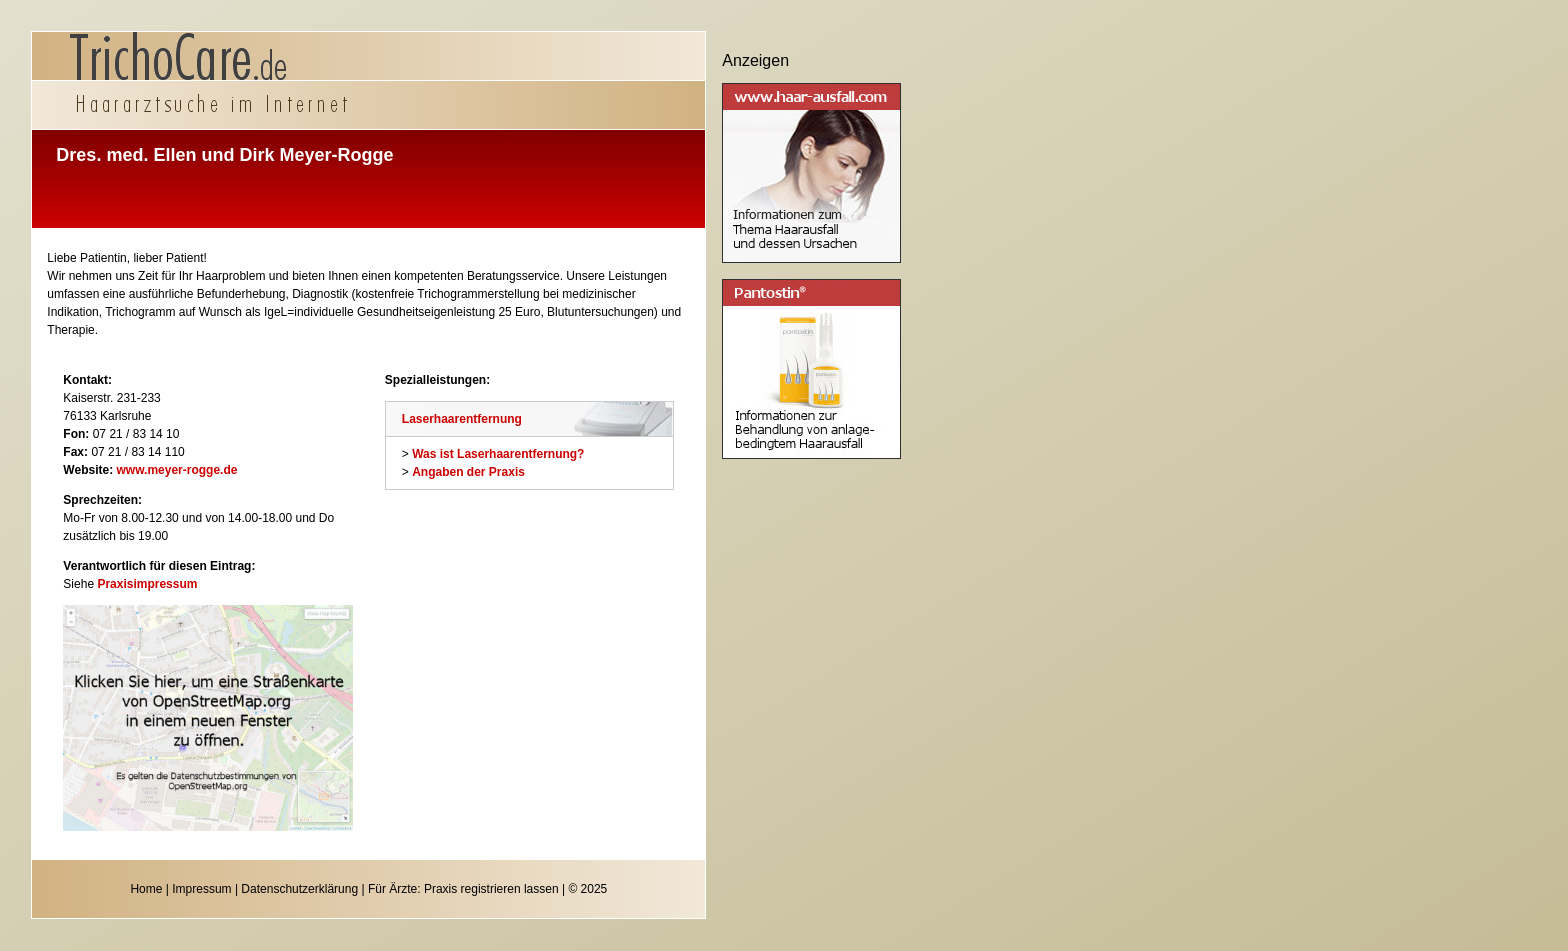  I want to click on www.meyer-rogge.de, so click(177, 470).